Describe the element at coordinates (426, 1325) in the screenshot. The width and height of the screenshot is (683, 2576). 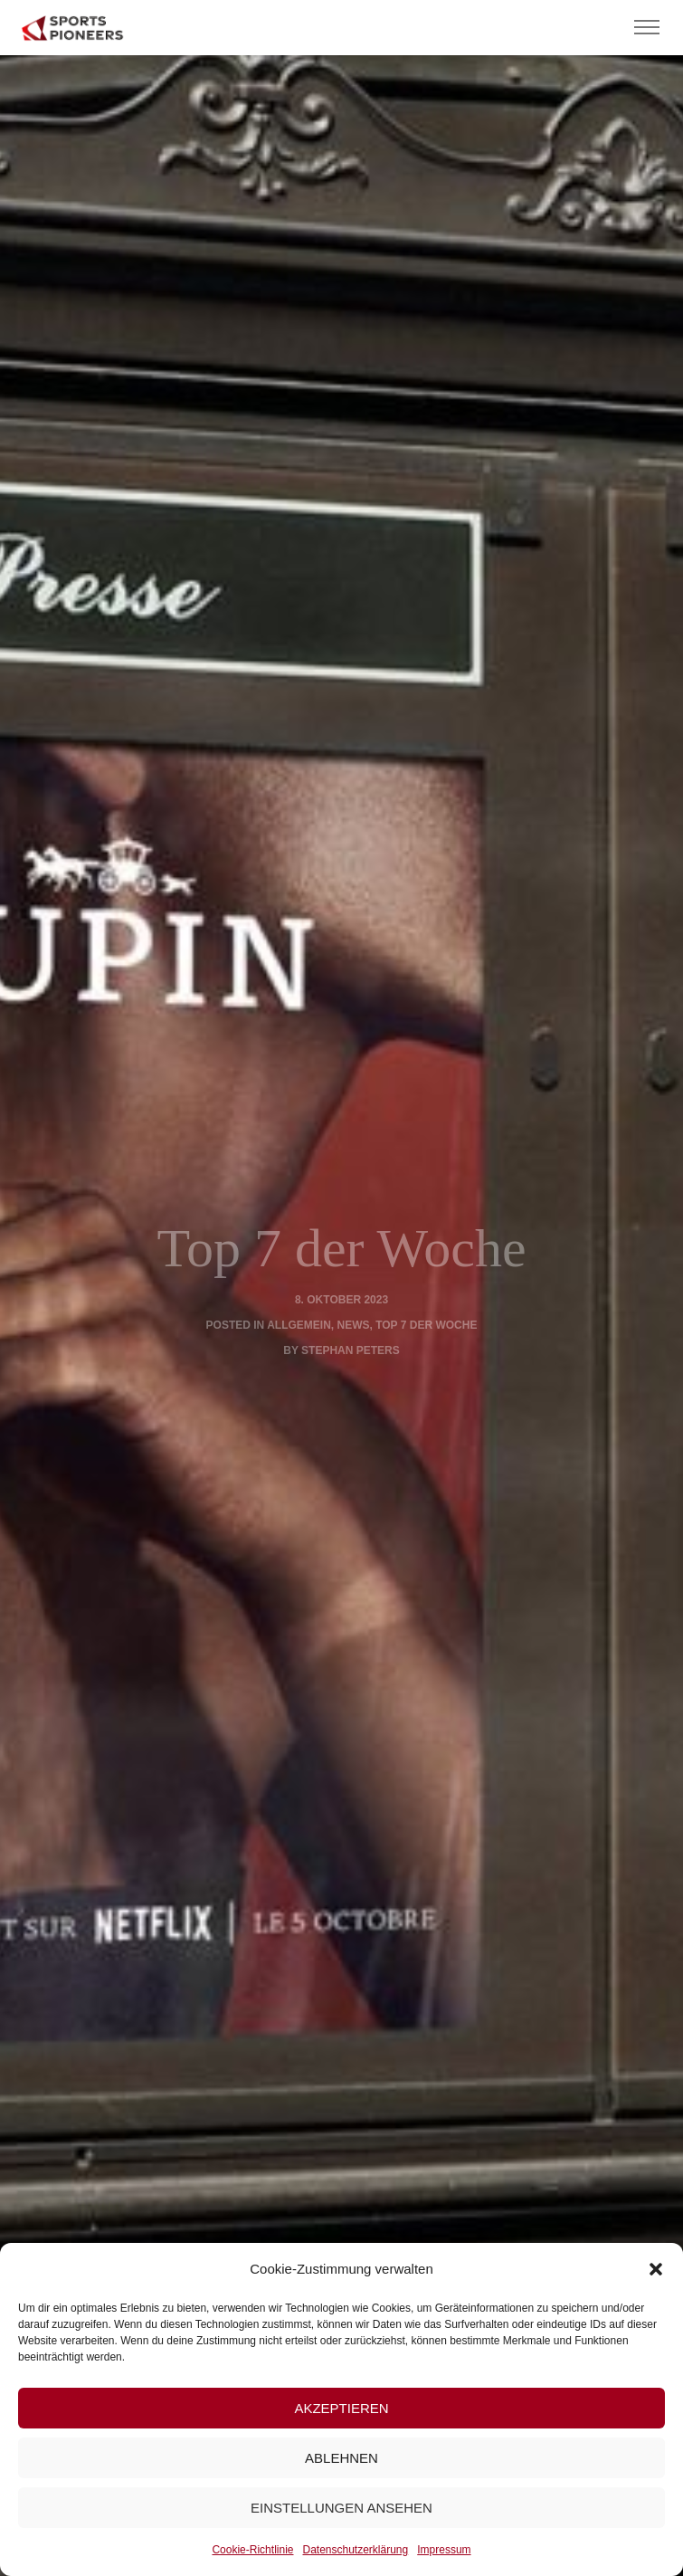
I see `Top 7 der Woche` at that location.